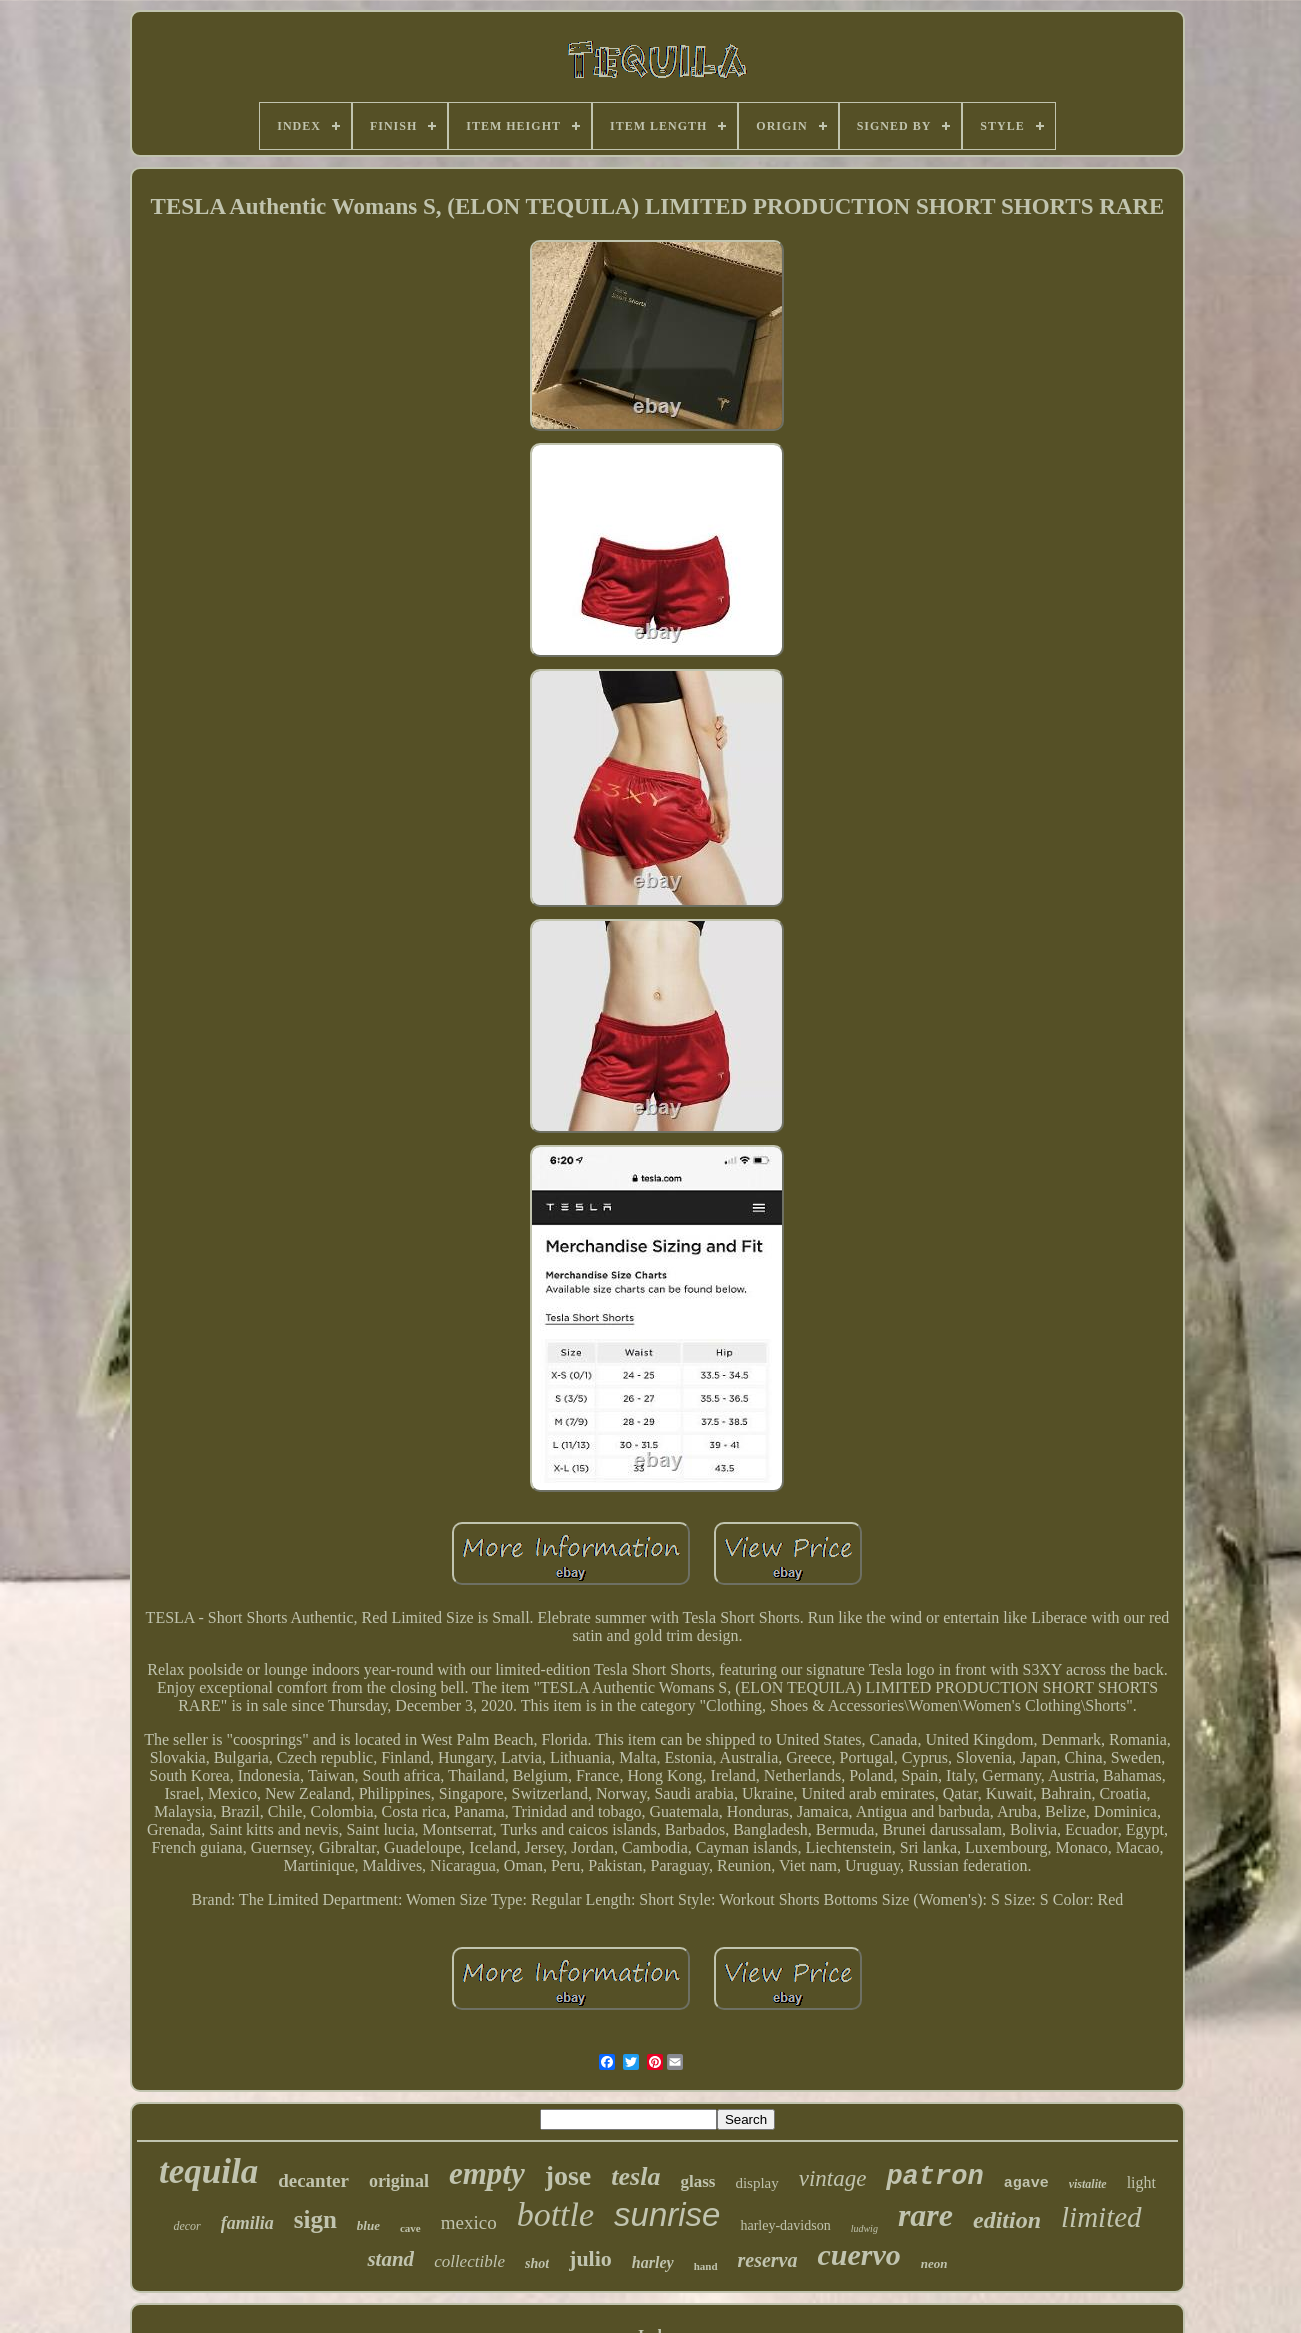 This screenshot has height=2333, width=1301. Describe the element at coordinates (1101, 2217) in the screenshot. I see `limited` at that location.